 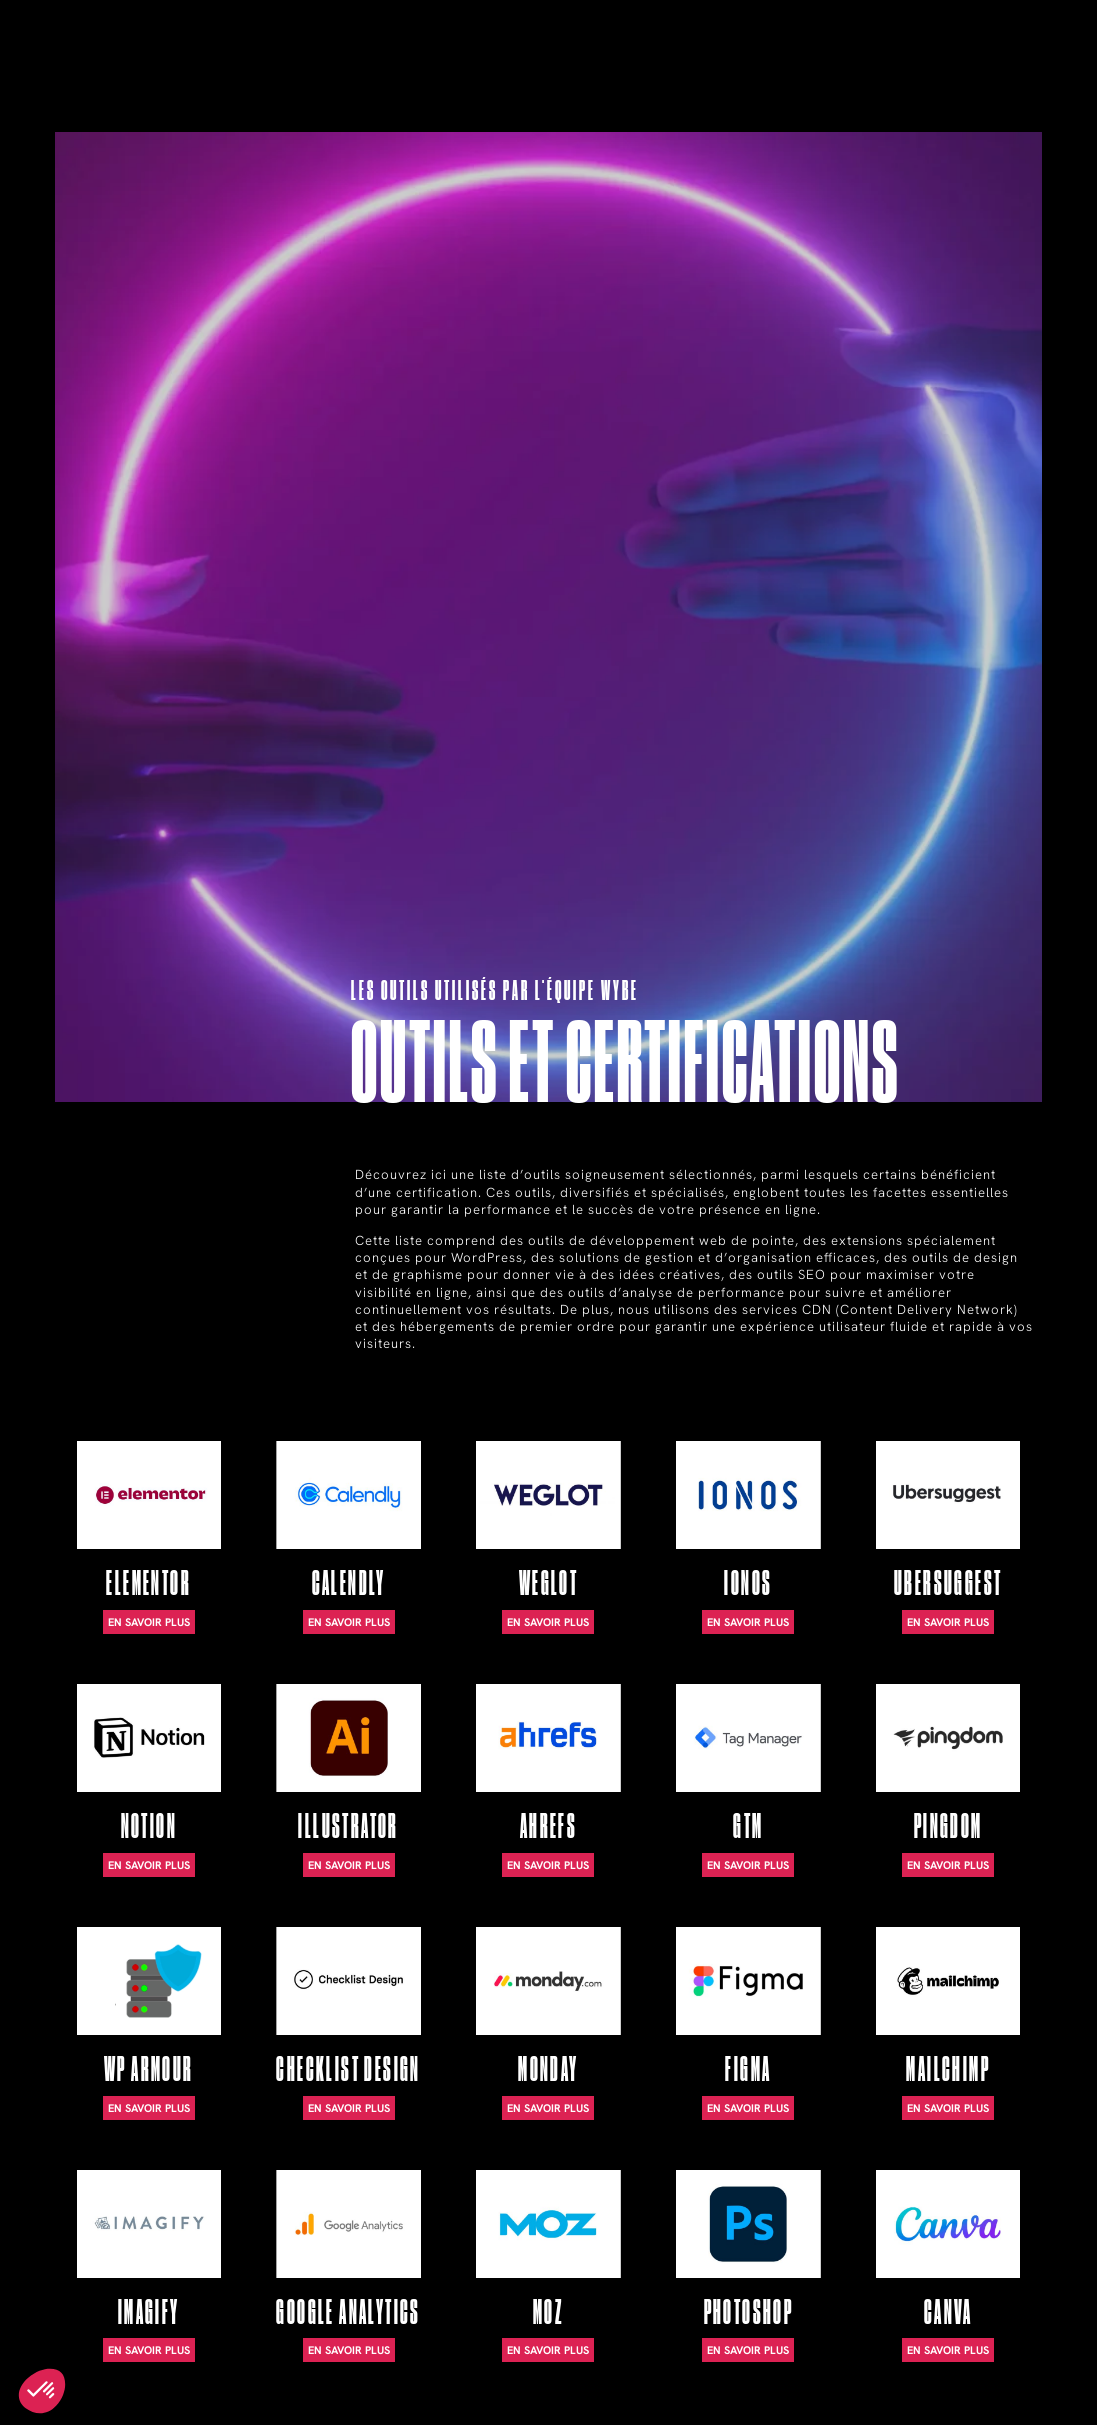 What do you see at coordinates (548, 1865) in the screenshot?
I see `En savoir plus [En savoir plus sur Ahrefs]` at bounding box center [548, 1865].